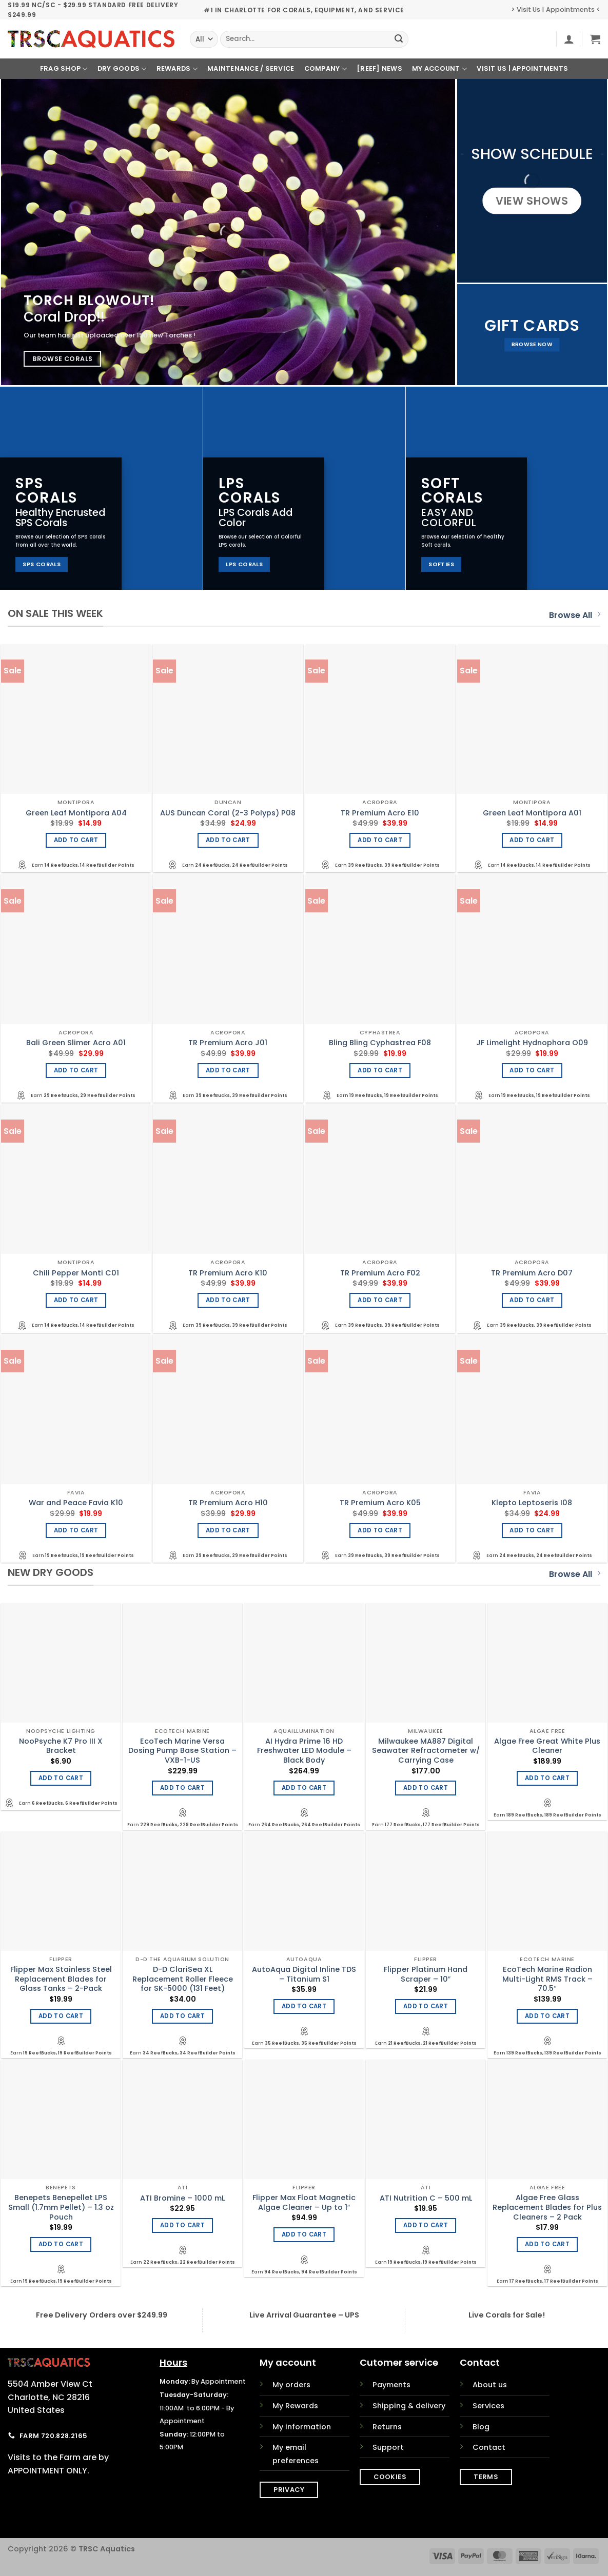 This screenshot has height=2576, width=608. I want to click on Bling Bling Cyphastrea F08, so click(380, 1043).